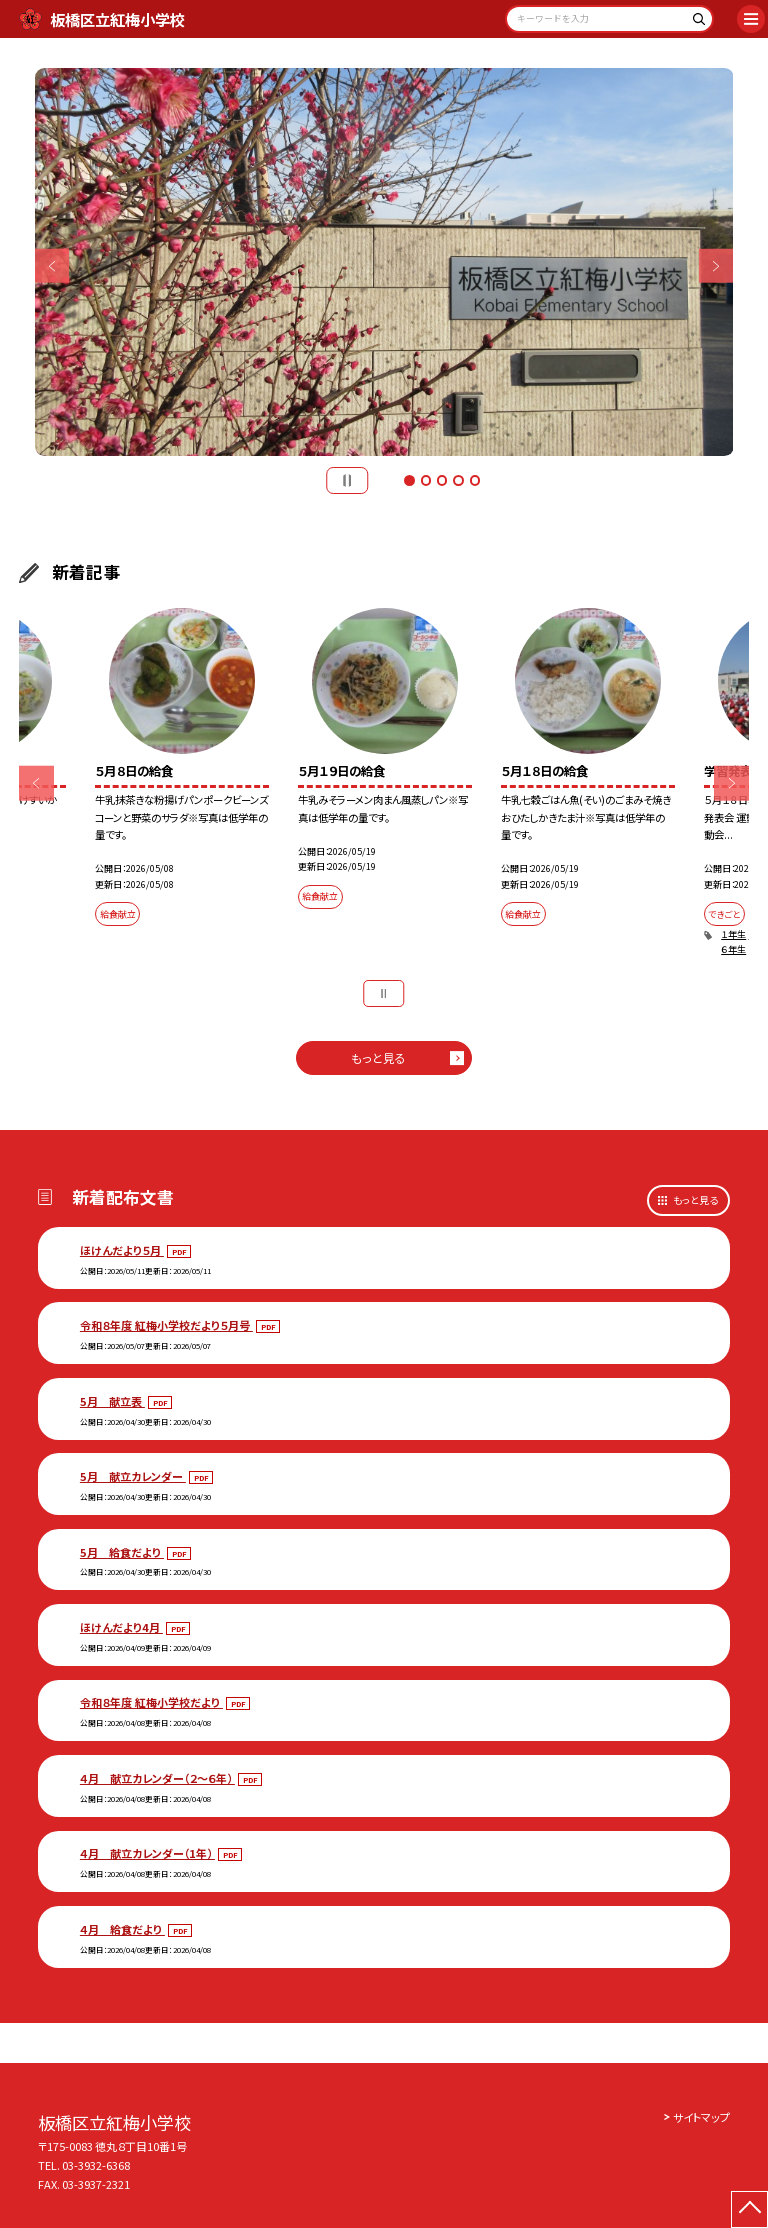 This screenshot has width=768, height=2228. Describe the element at coordinates (426, 480) in the screenshot. I see `2 [button]` at that location.